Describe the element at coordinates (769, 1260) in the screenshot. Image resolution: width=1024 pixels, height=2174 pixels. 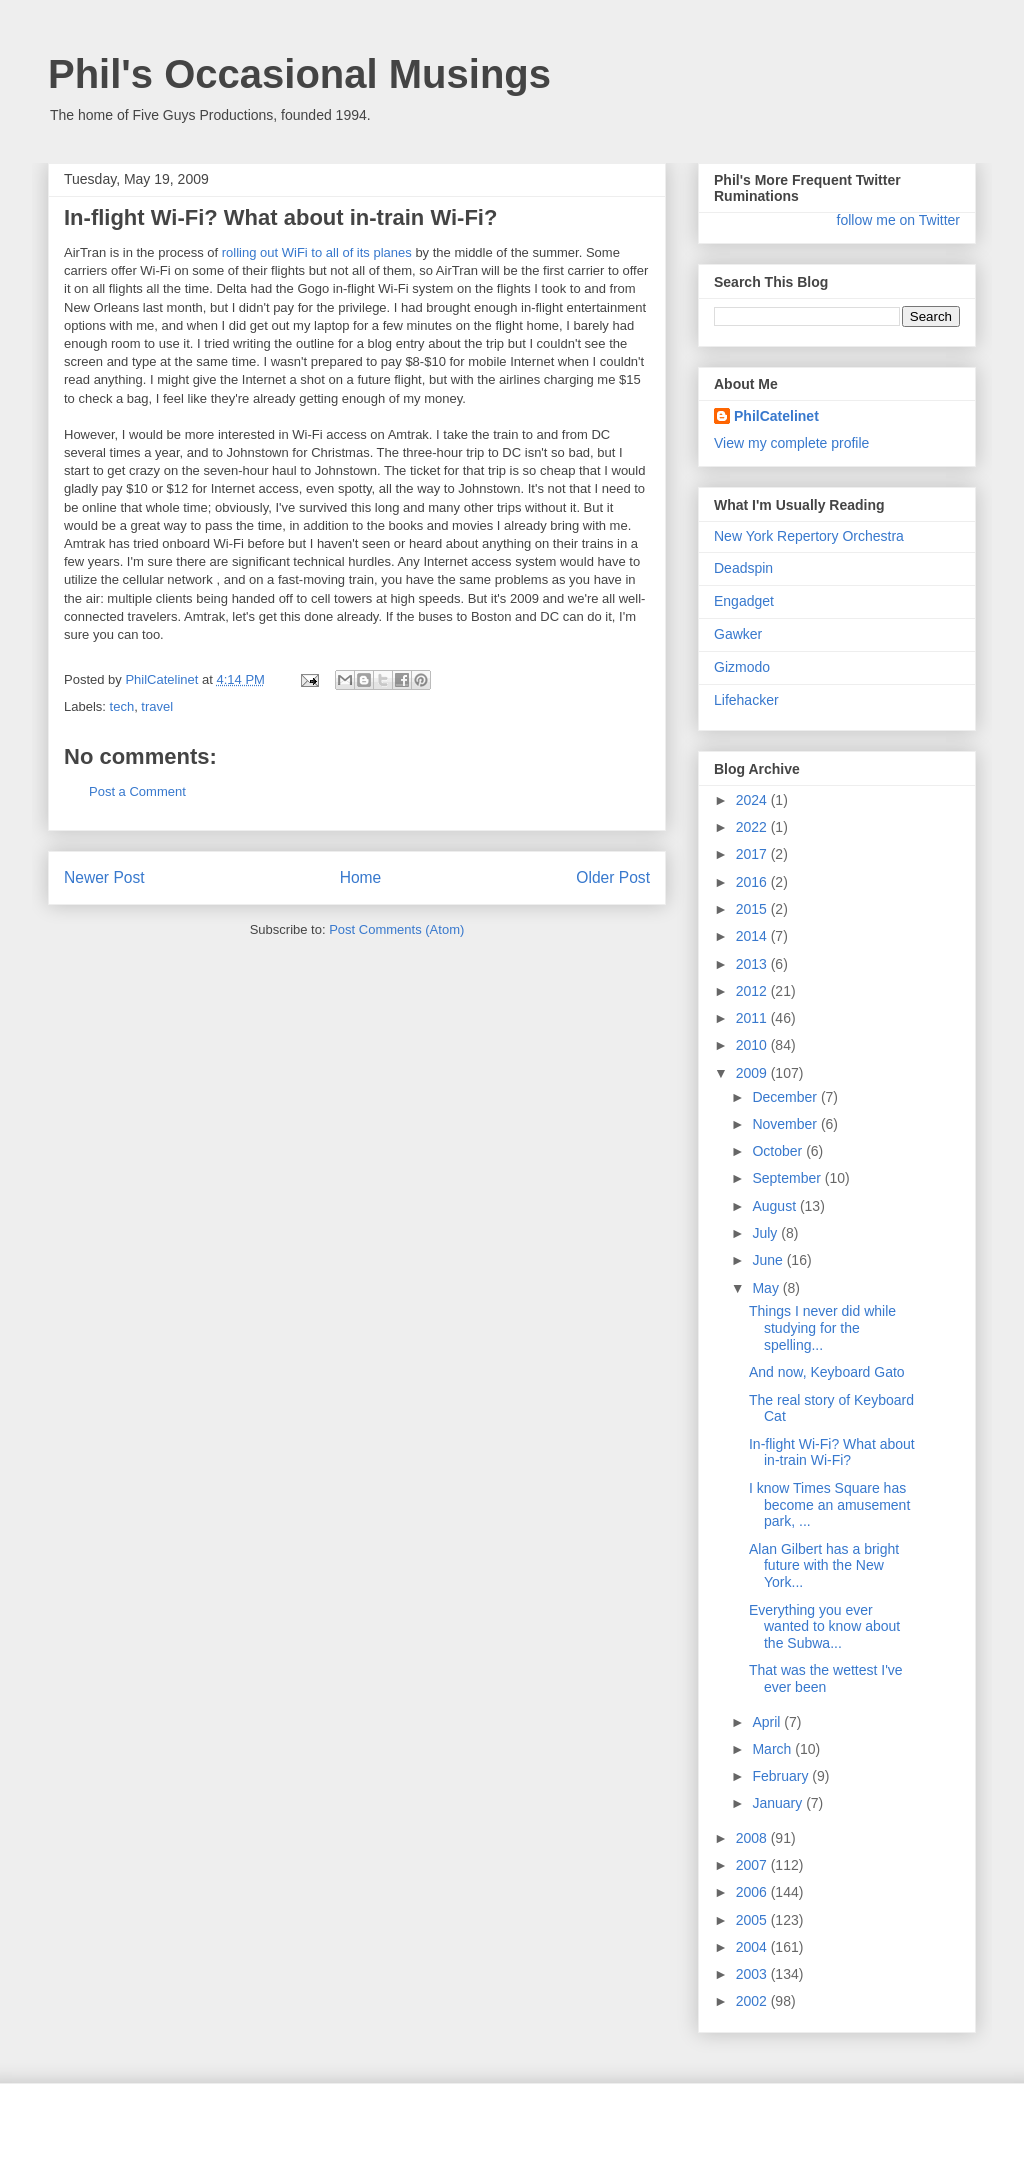
I see `June` at that location.